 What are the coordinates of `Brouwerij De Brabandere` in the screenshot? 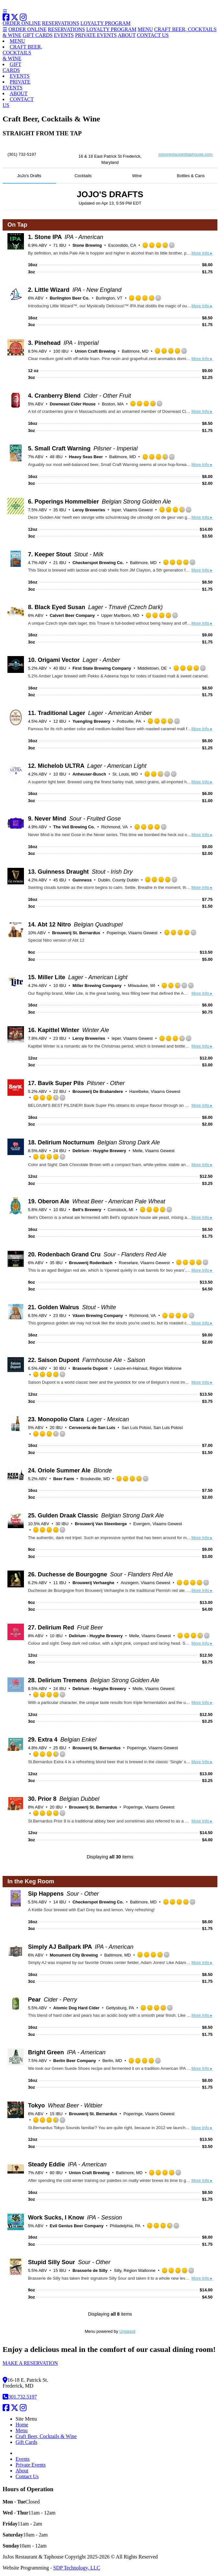 It's located at (97, 1091).